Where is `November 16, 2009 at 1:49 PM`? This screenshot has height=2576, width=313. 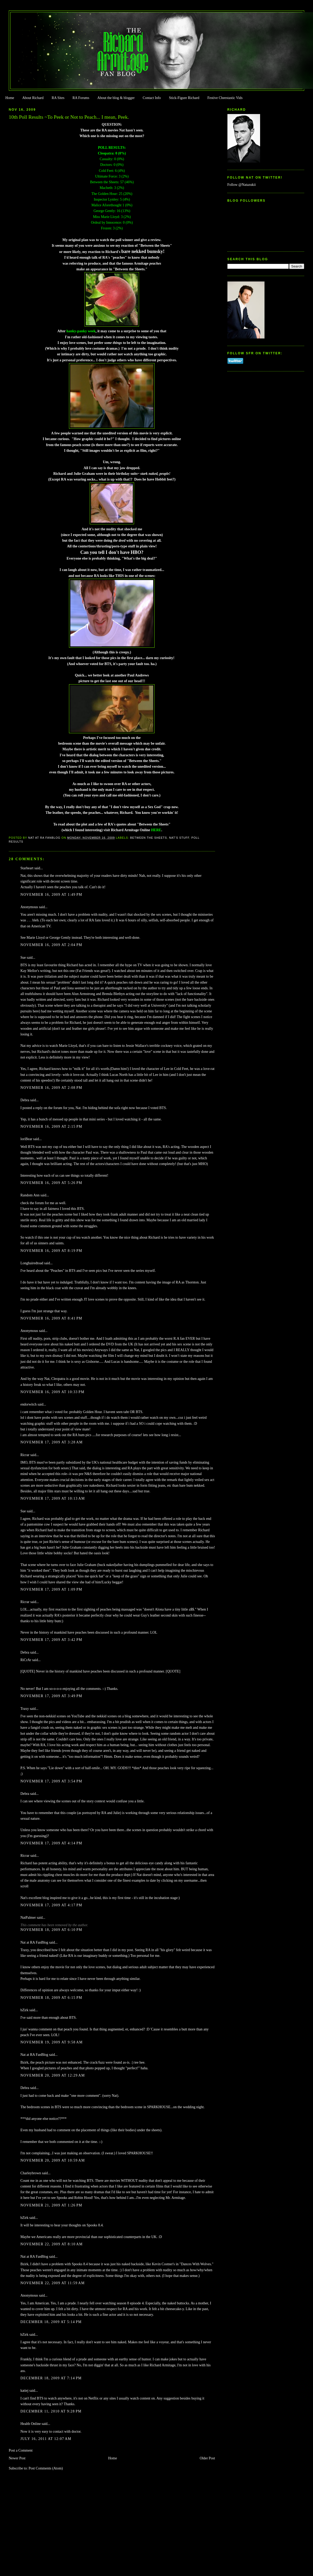
November 16, 2009 at 1:49 PM is located at coordinates (51, 895).